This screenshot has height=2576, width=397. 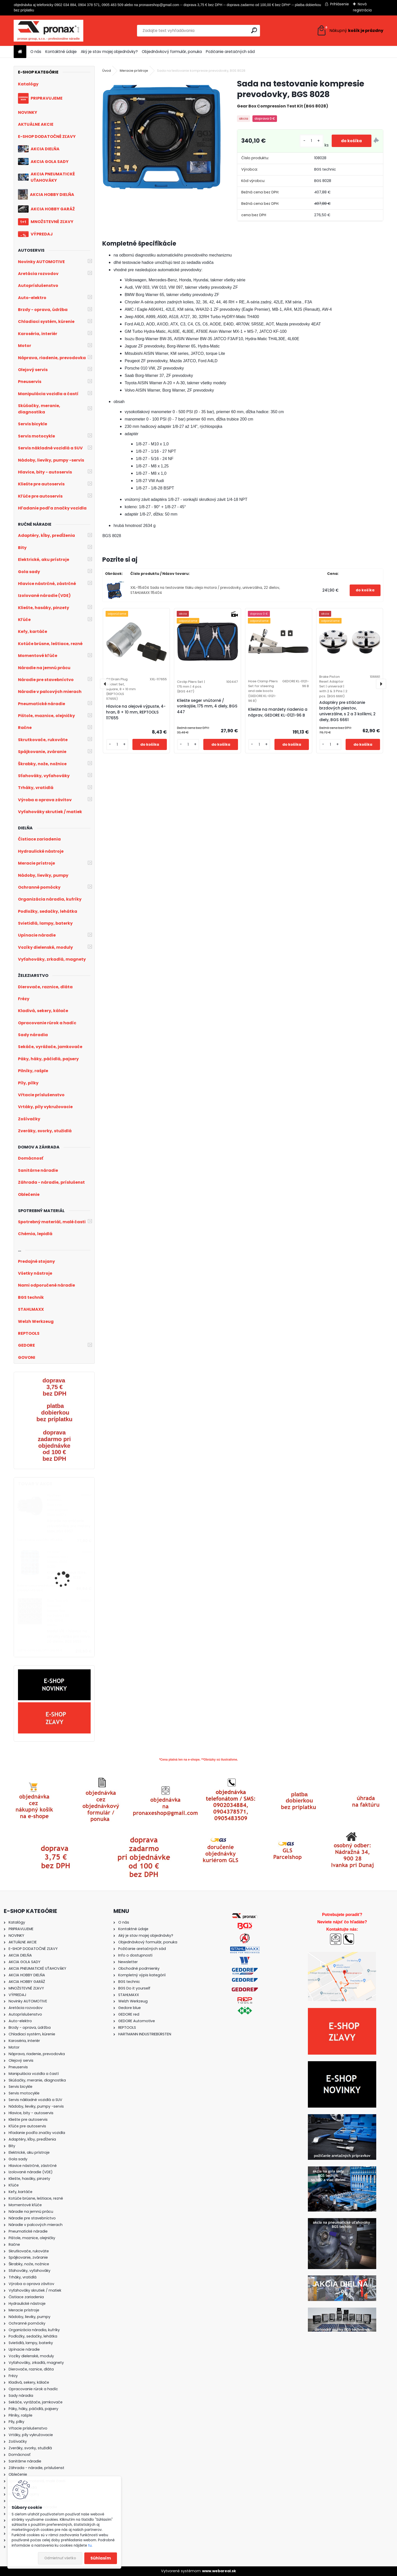 What do you see at coordinates (20, 52) in the screenshot?
I see `[Homepage]` at bounding box center [20, 52].